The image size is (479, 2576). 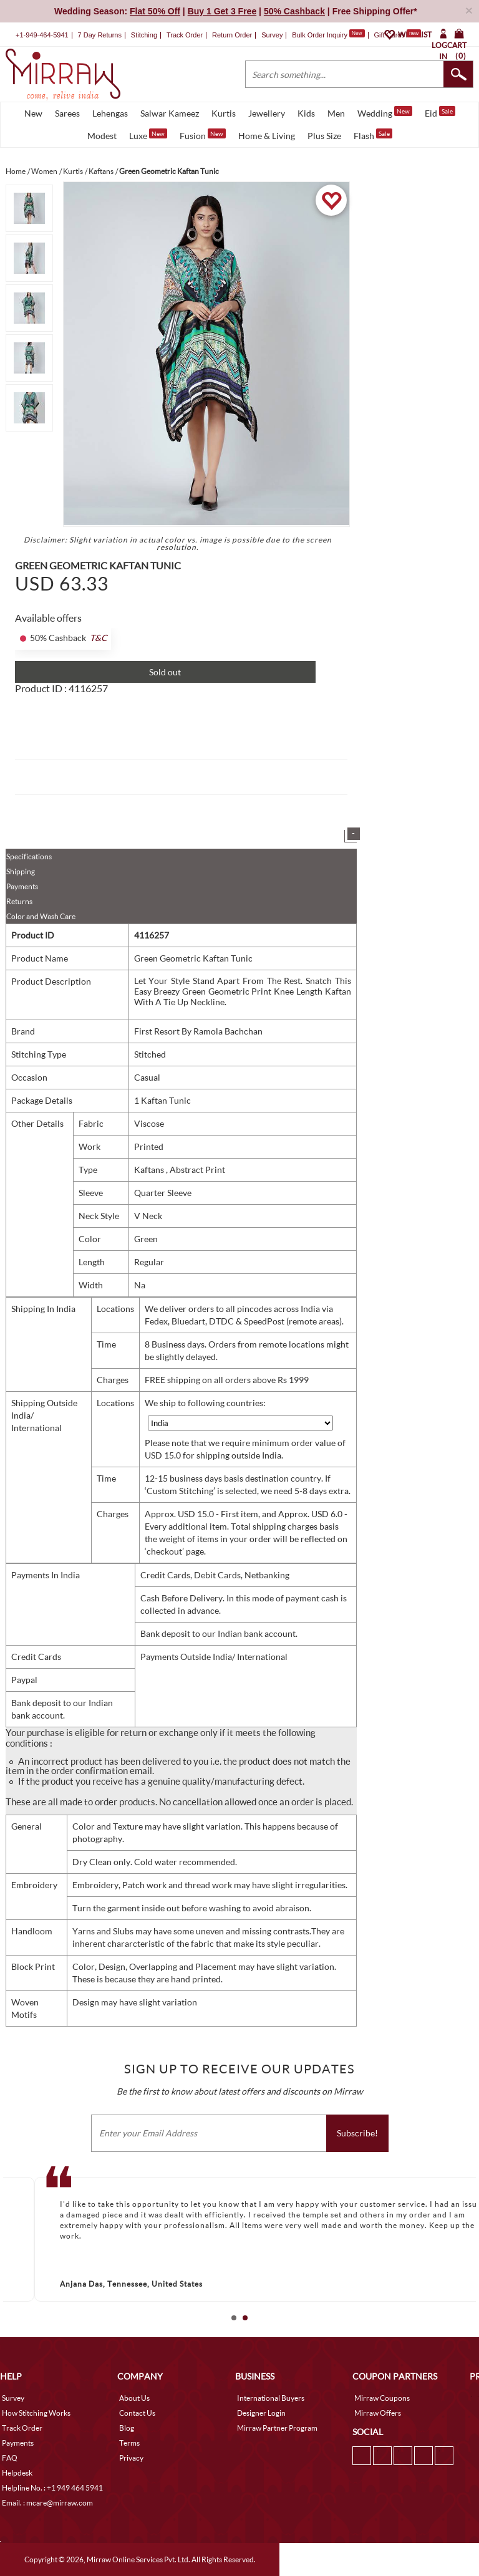 I want to click on Return Order, so click(x=232, y=35).